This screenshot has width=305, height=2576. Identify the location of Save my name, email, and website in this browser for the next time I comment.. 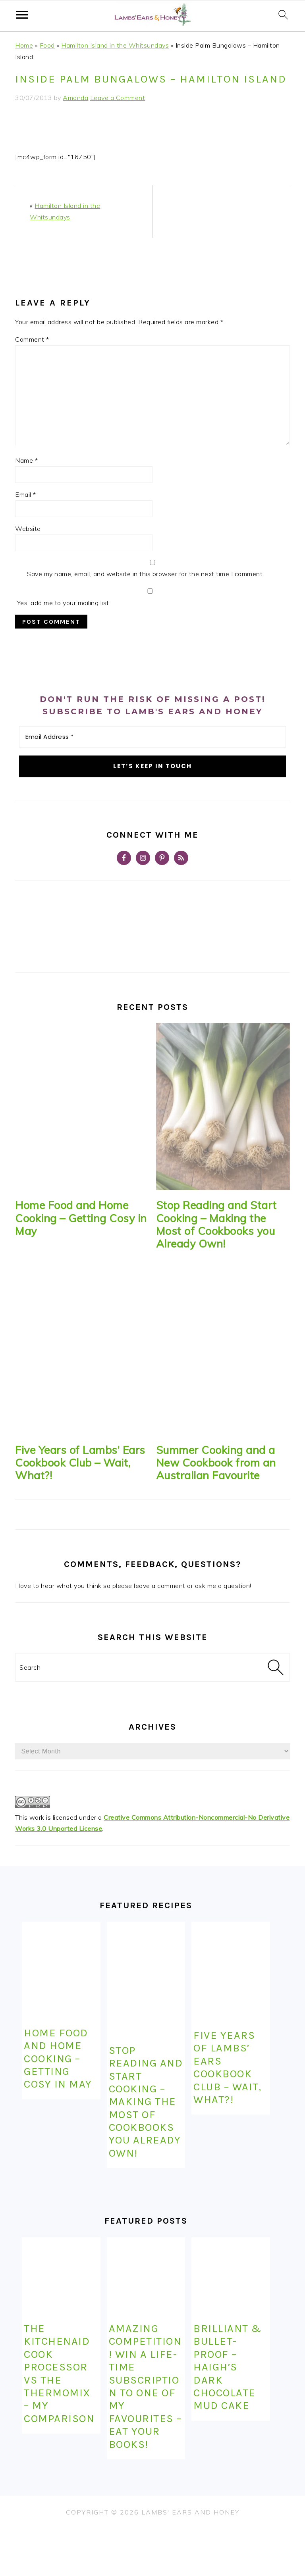
(145, 574).